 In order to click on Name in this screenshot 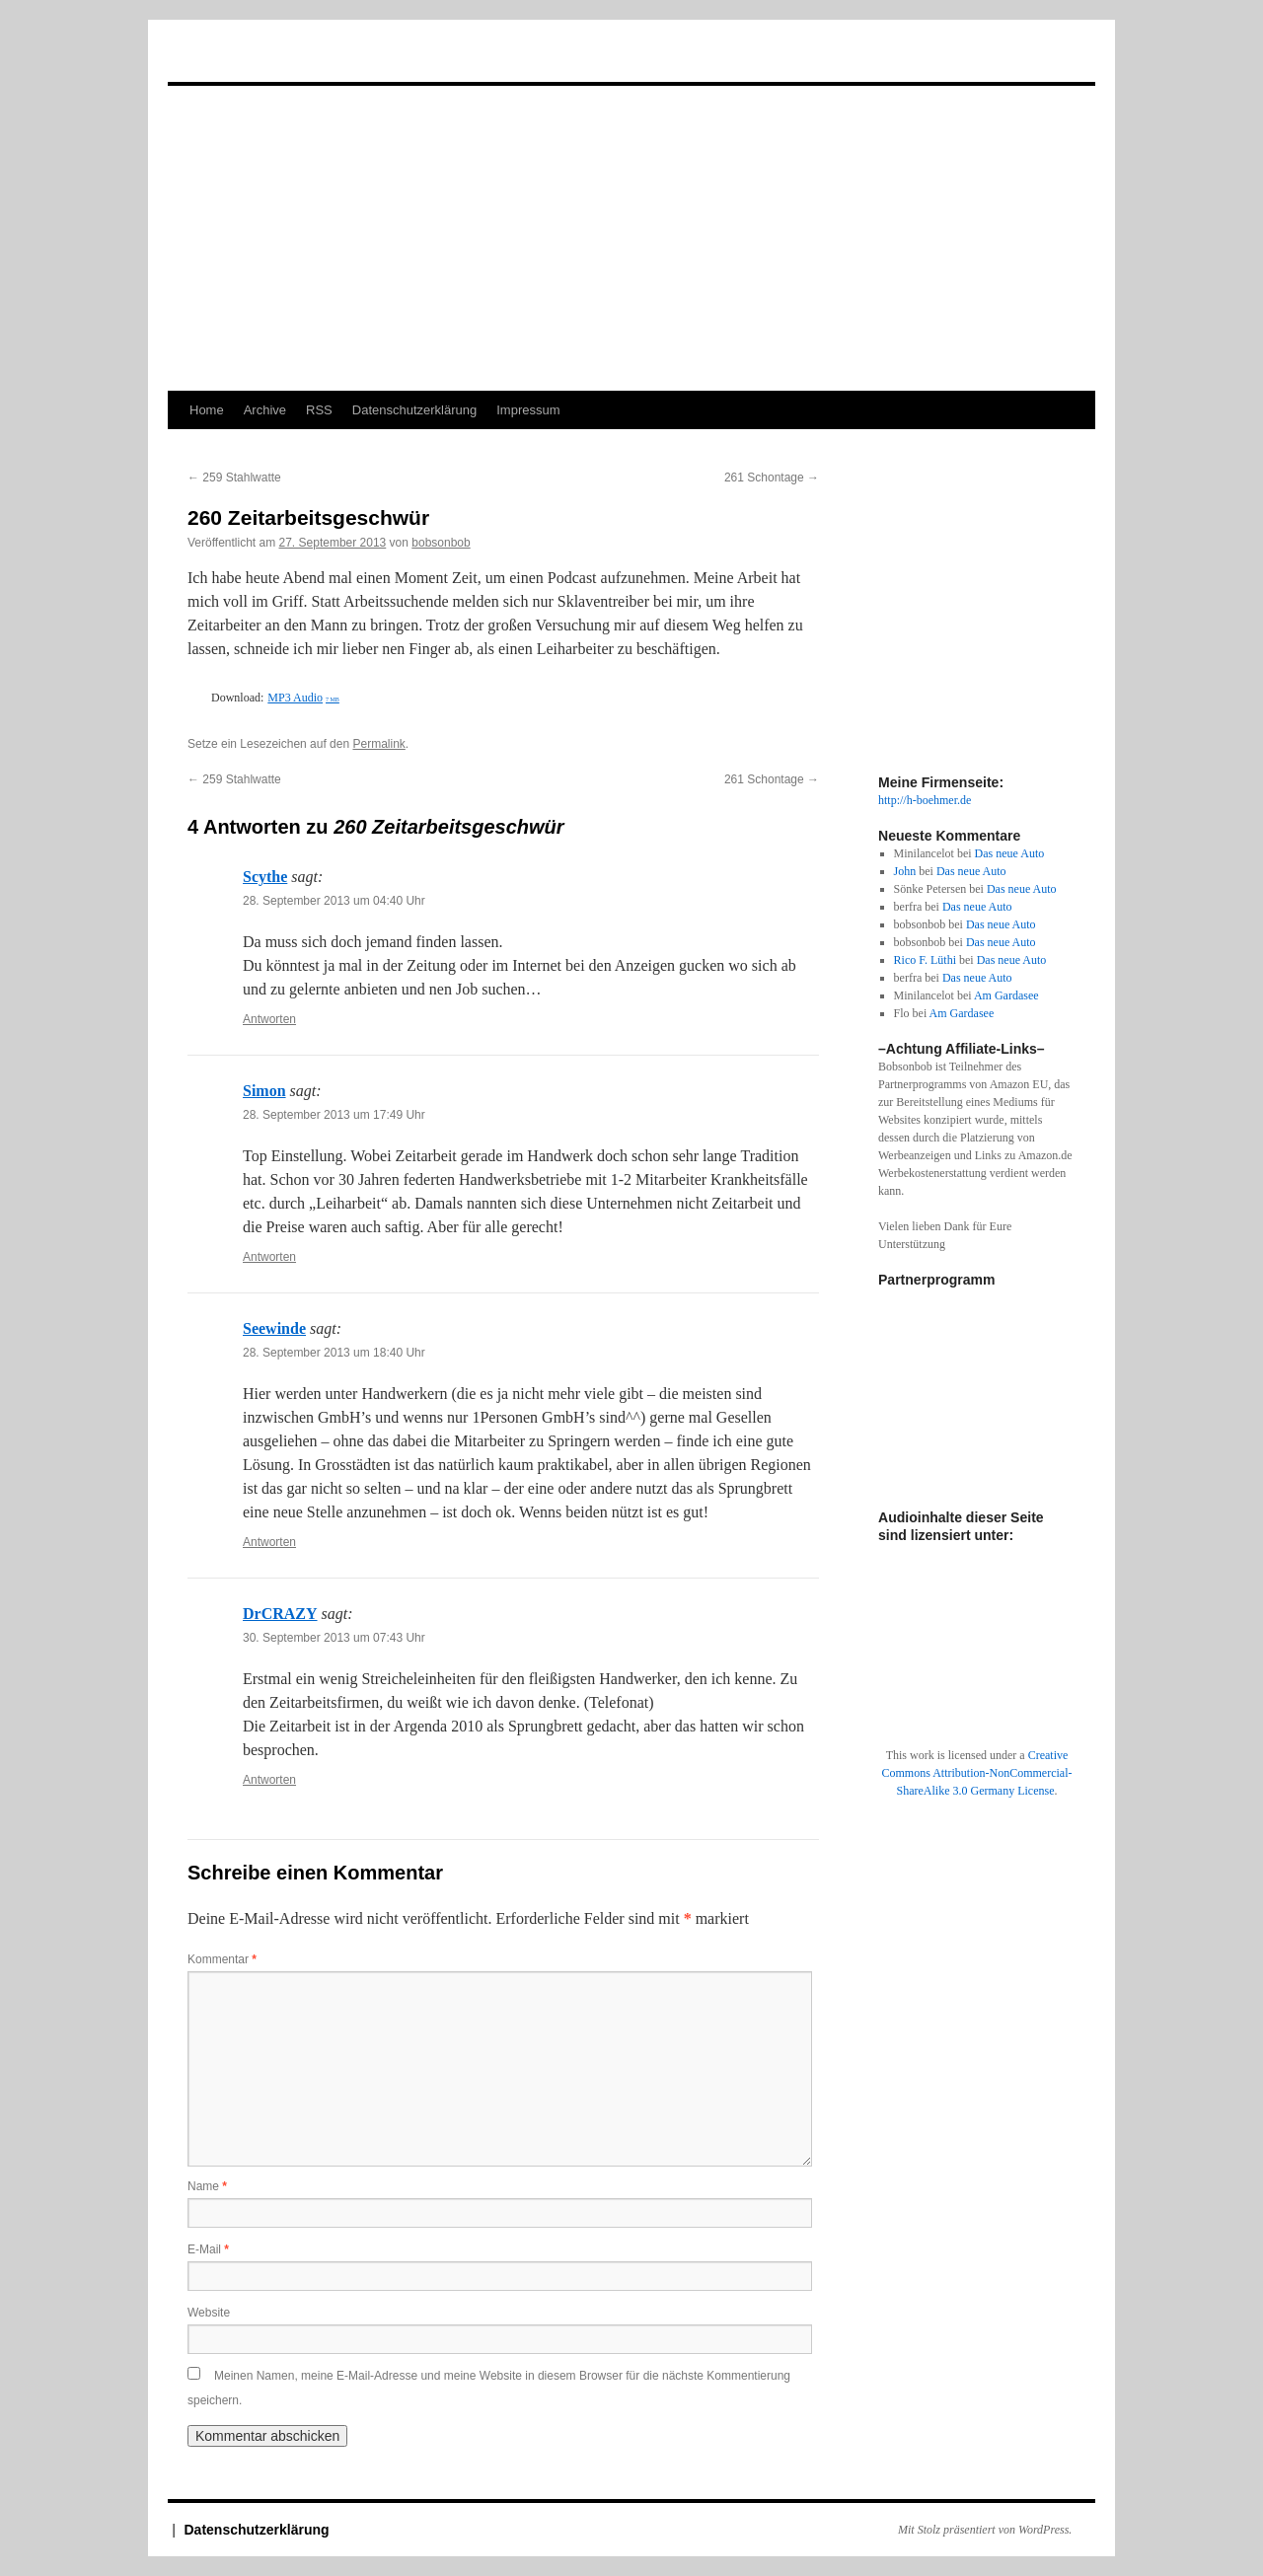, I will do `click(207, 2186)`.